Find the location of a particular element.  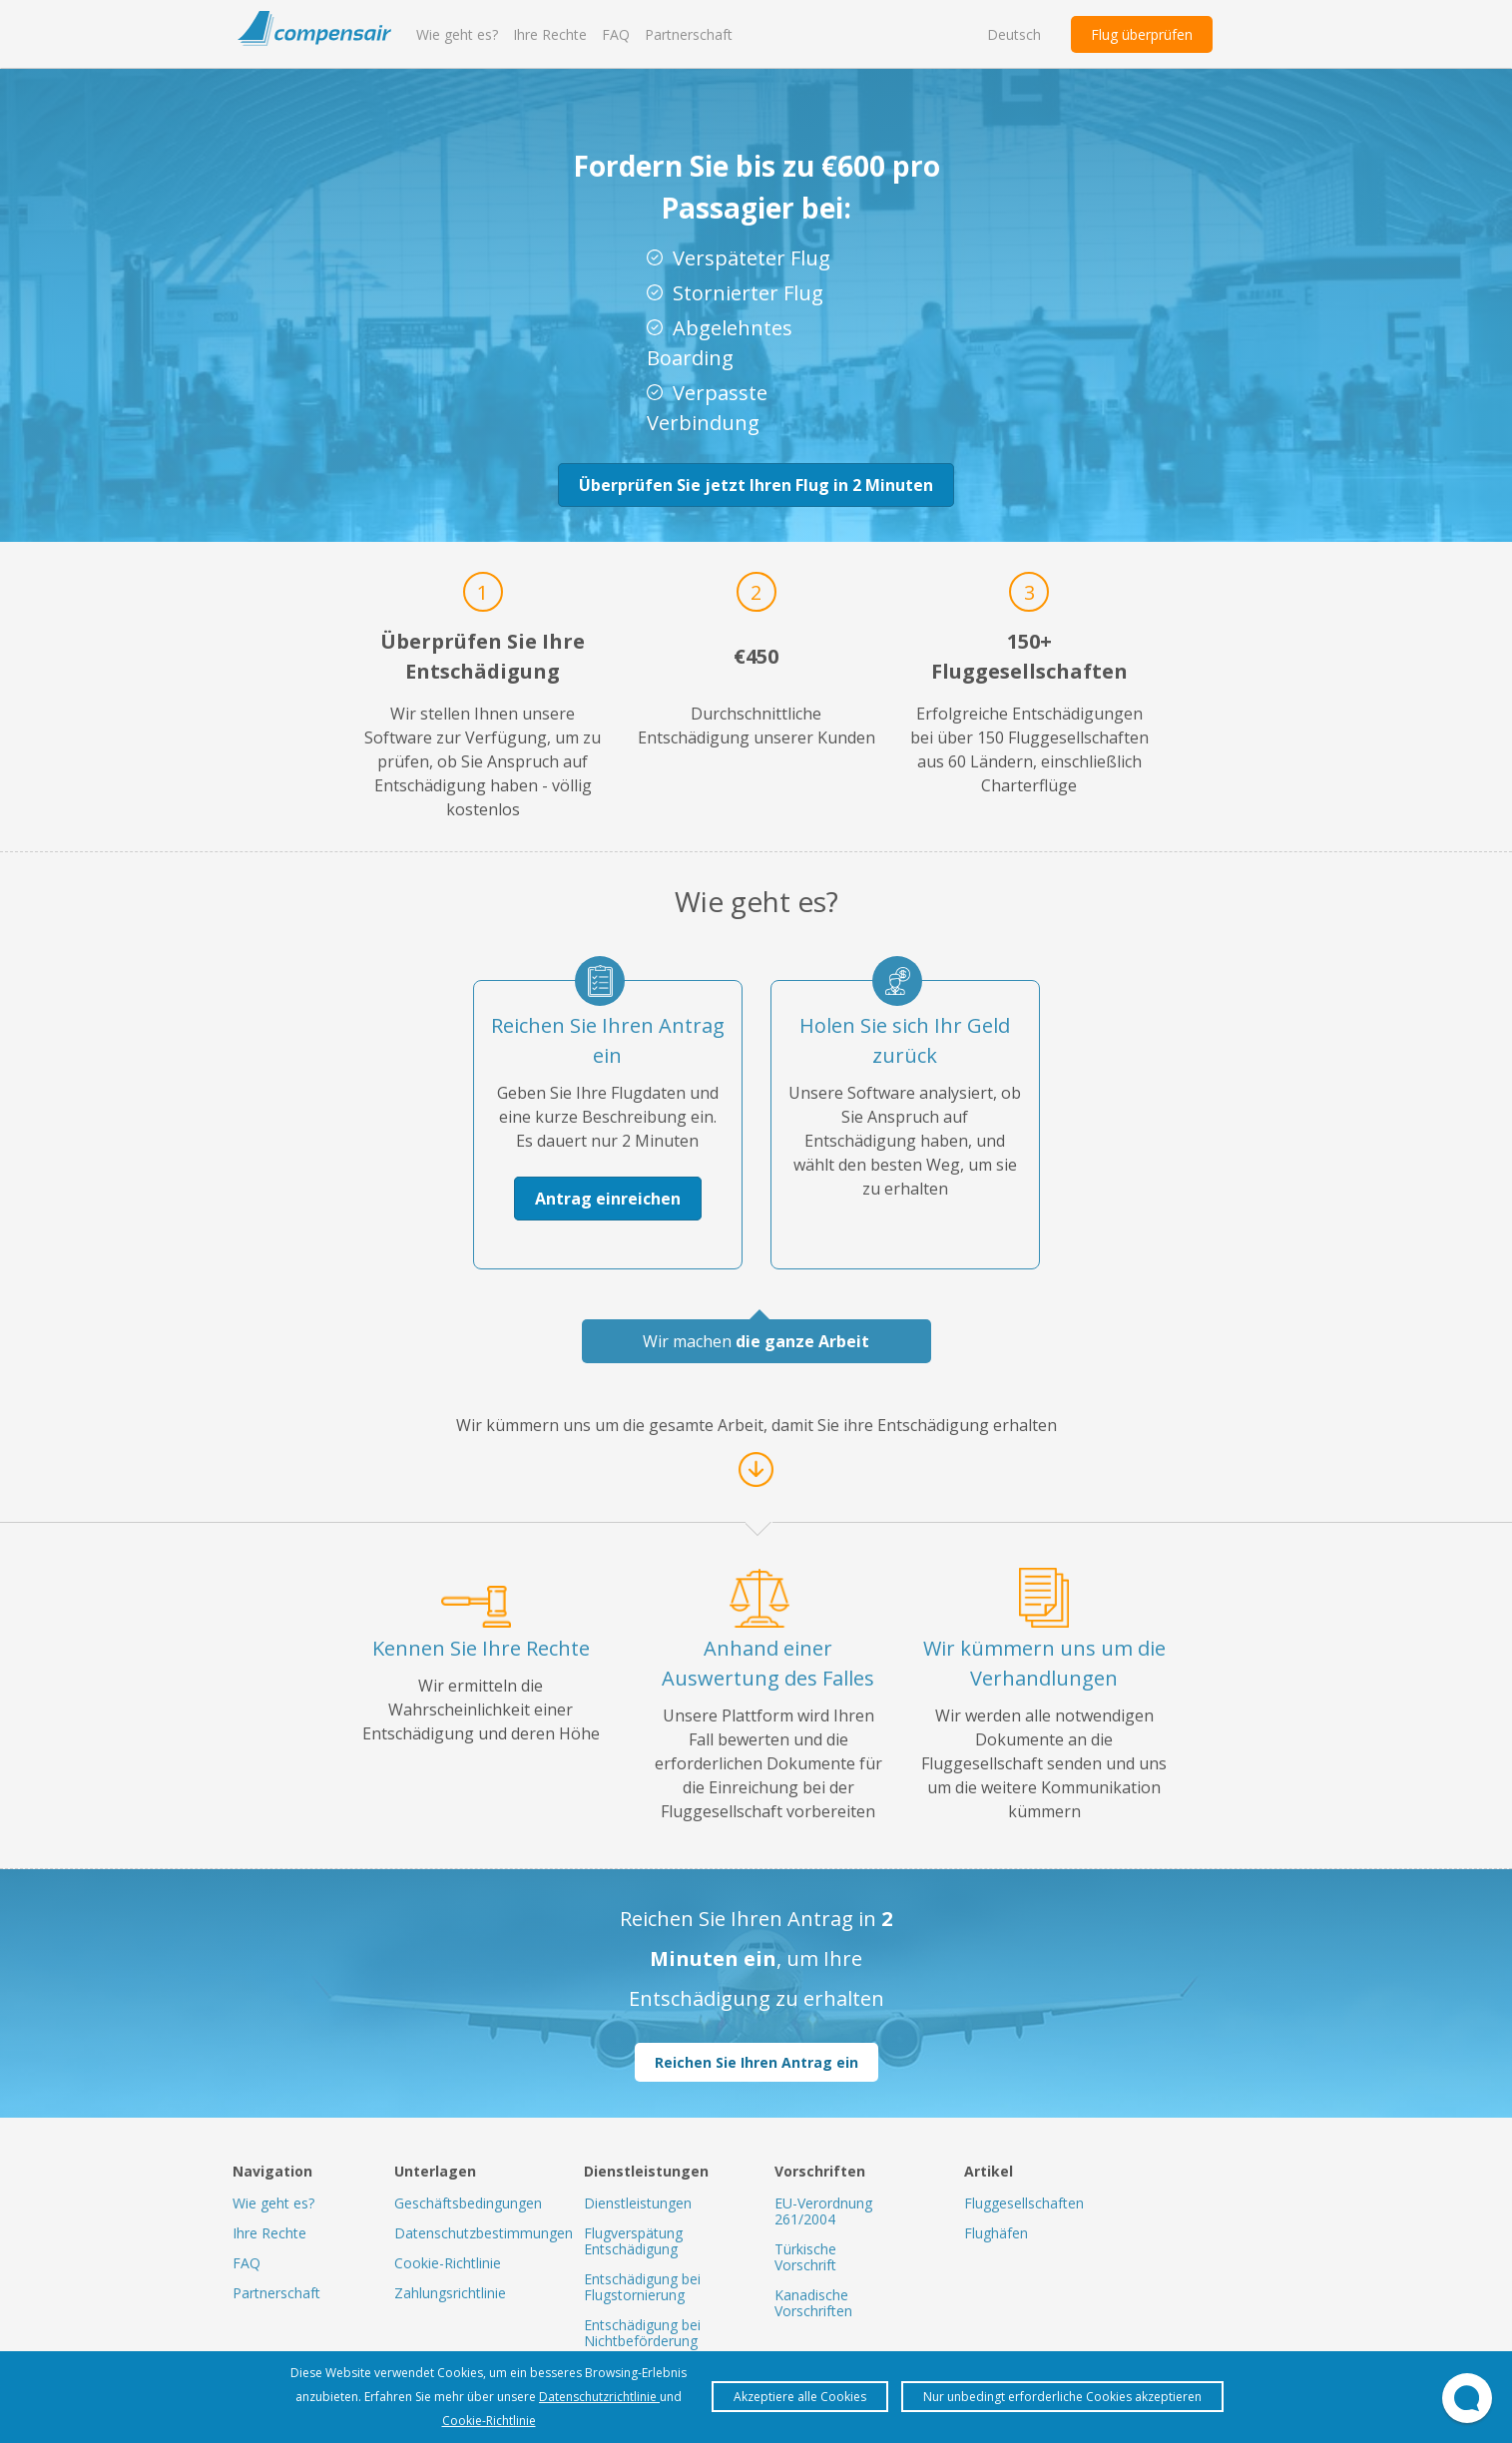

Entschädigung bei Nichtbeförderung is located at coordinates (642, 2332).